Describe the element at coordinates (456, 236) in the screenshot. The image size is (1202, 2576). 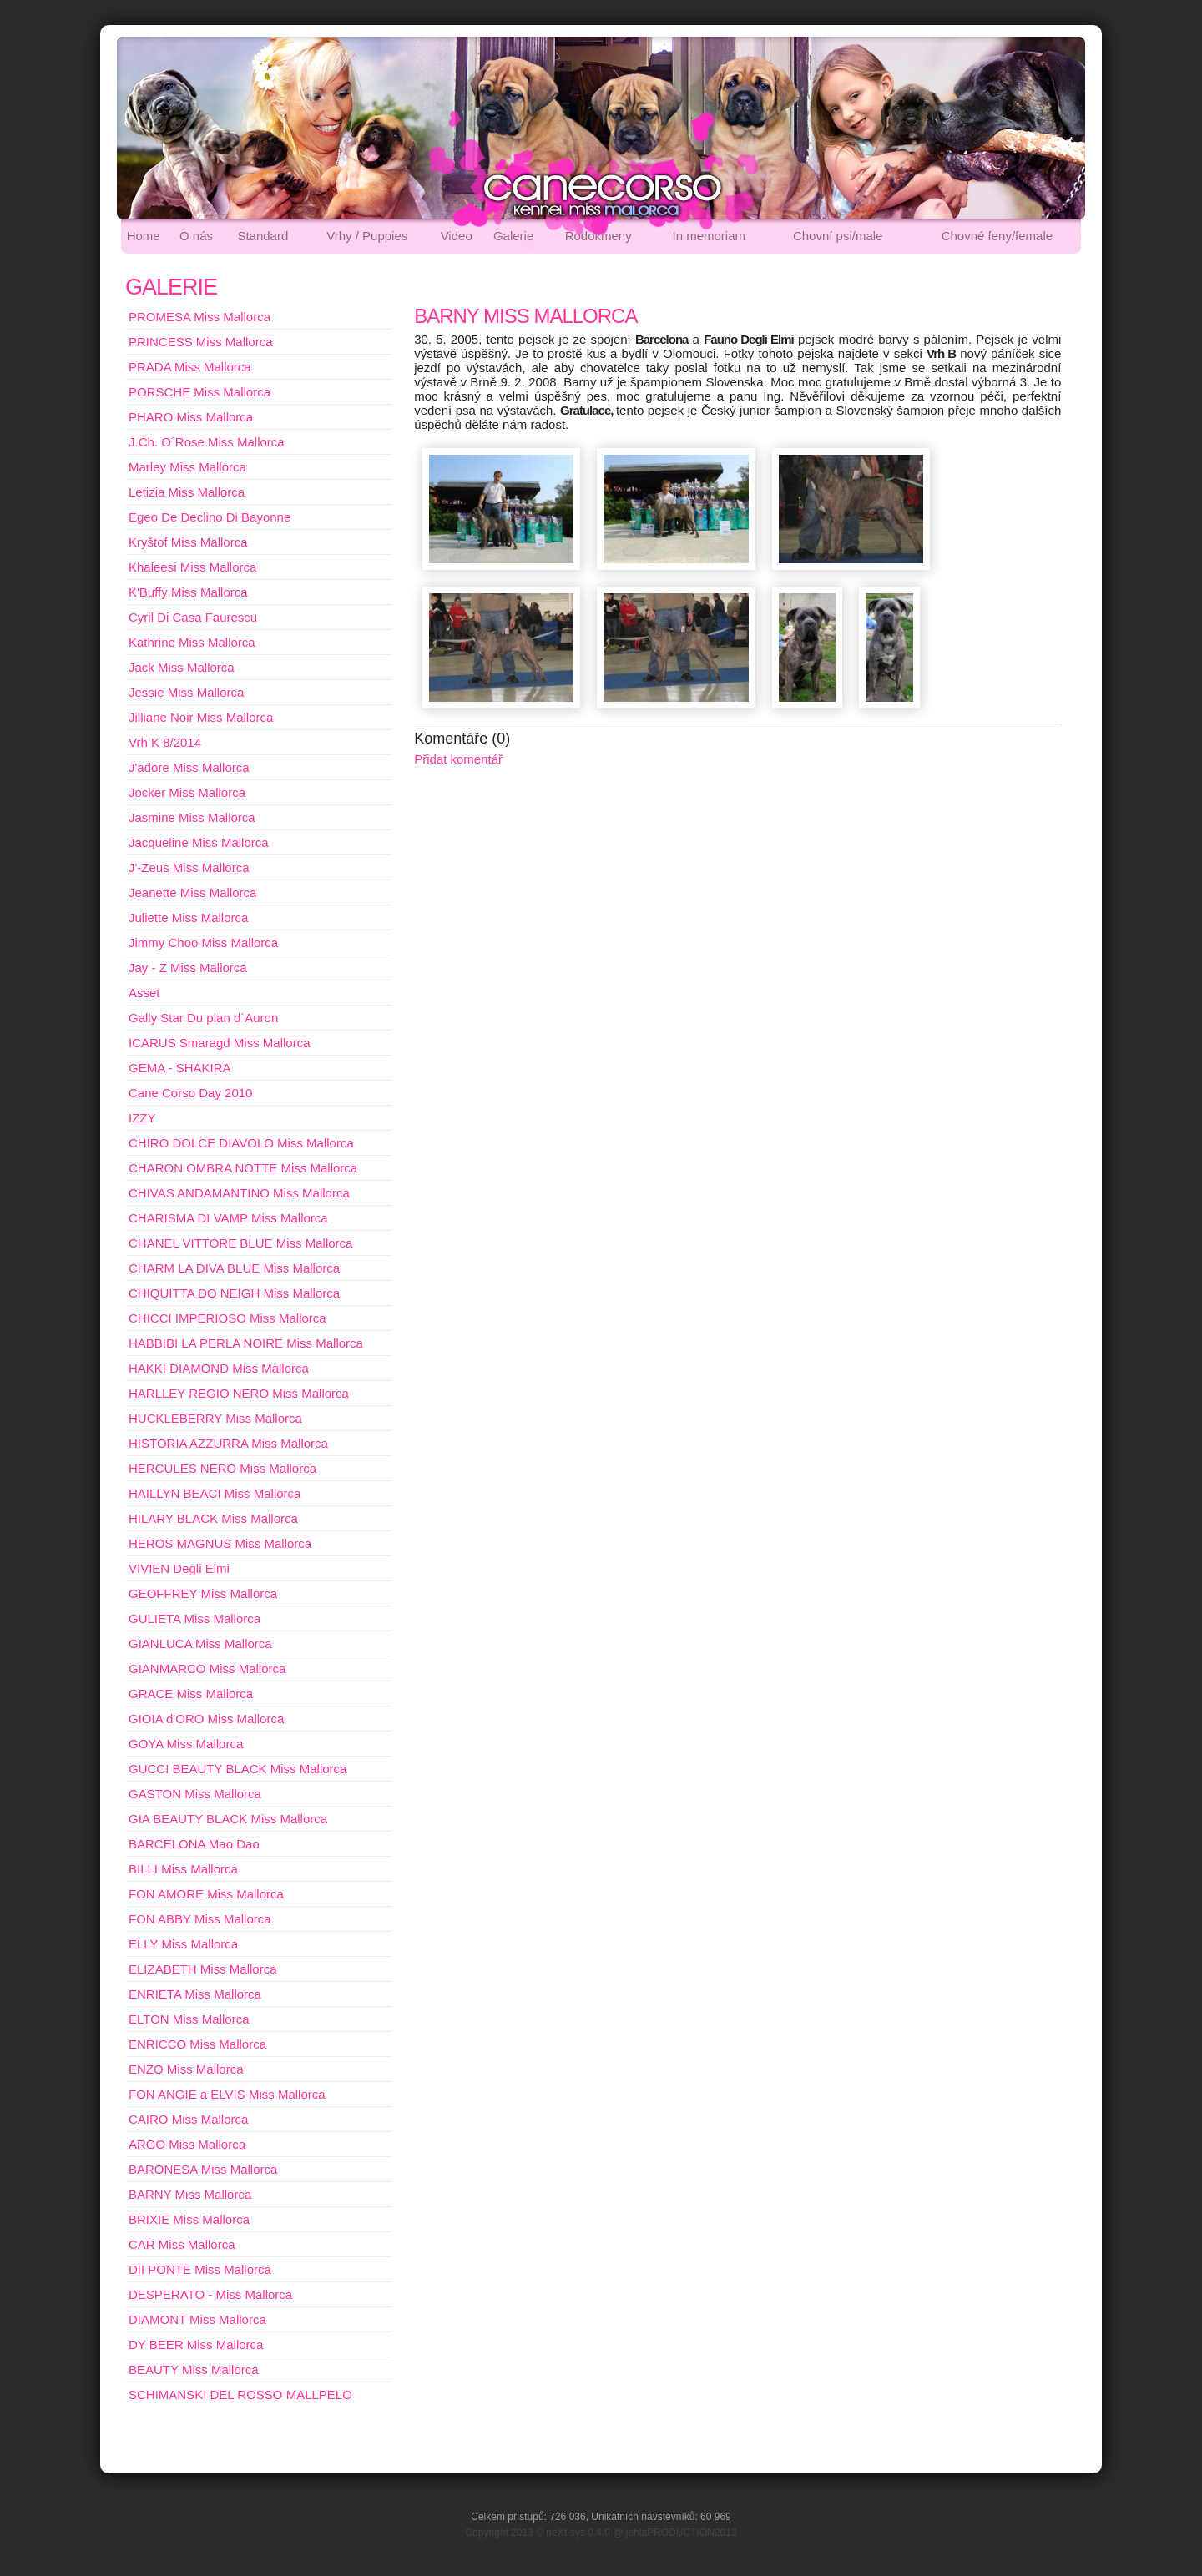
I see `Video` at that location.